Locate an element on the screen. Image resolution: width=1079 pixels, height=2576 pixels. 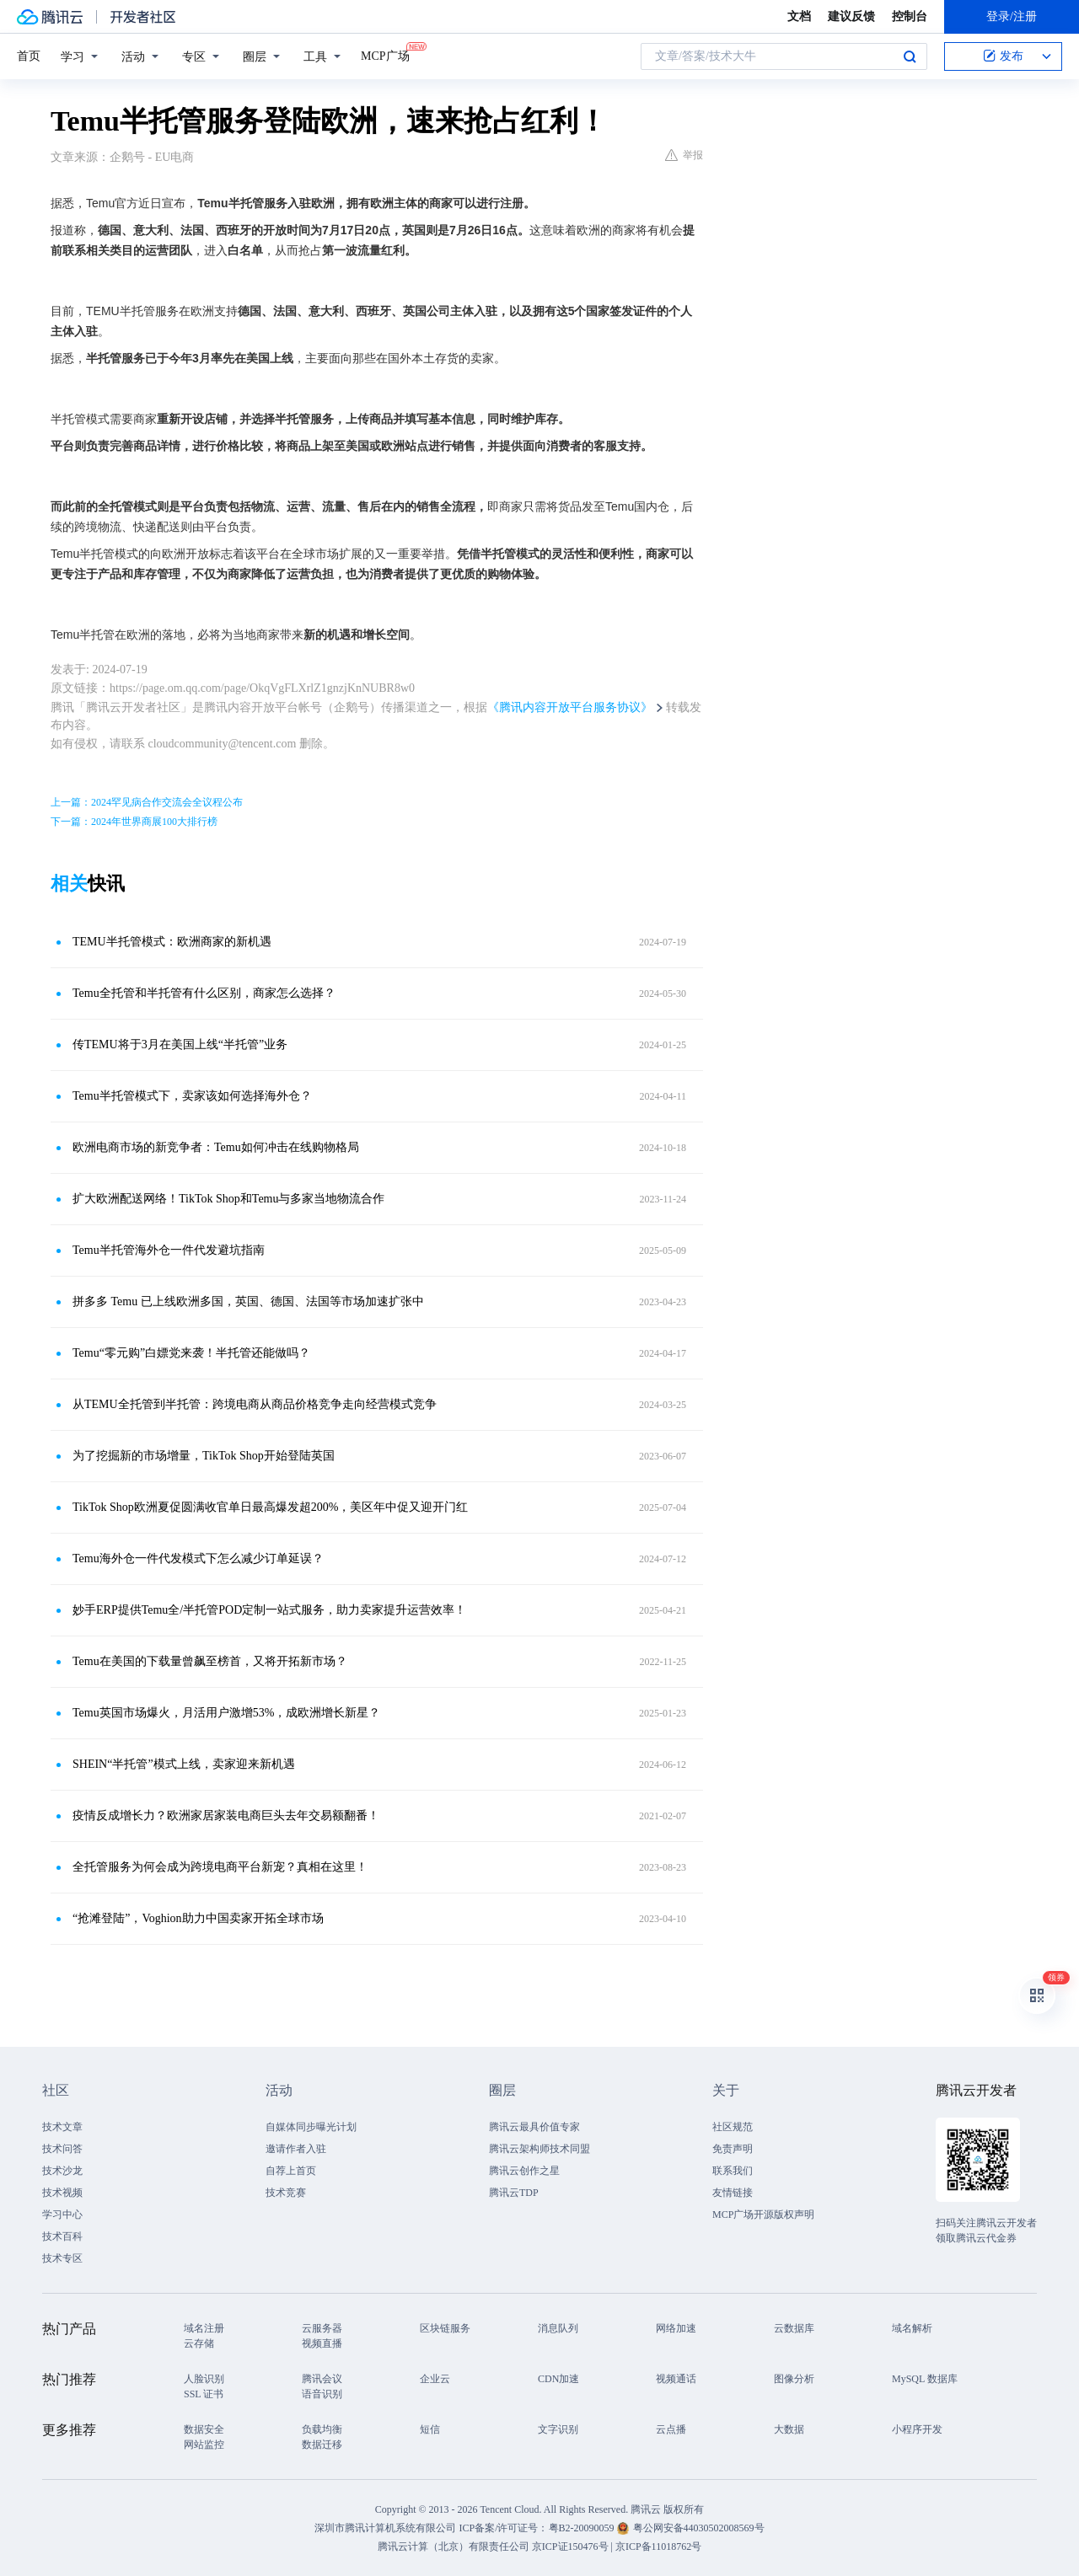
免责声明 is located at coordinates (732, 2149).